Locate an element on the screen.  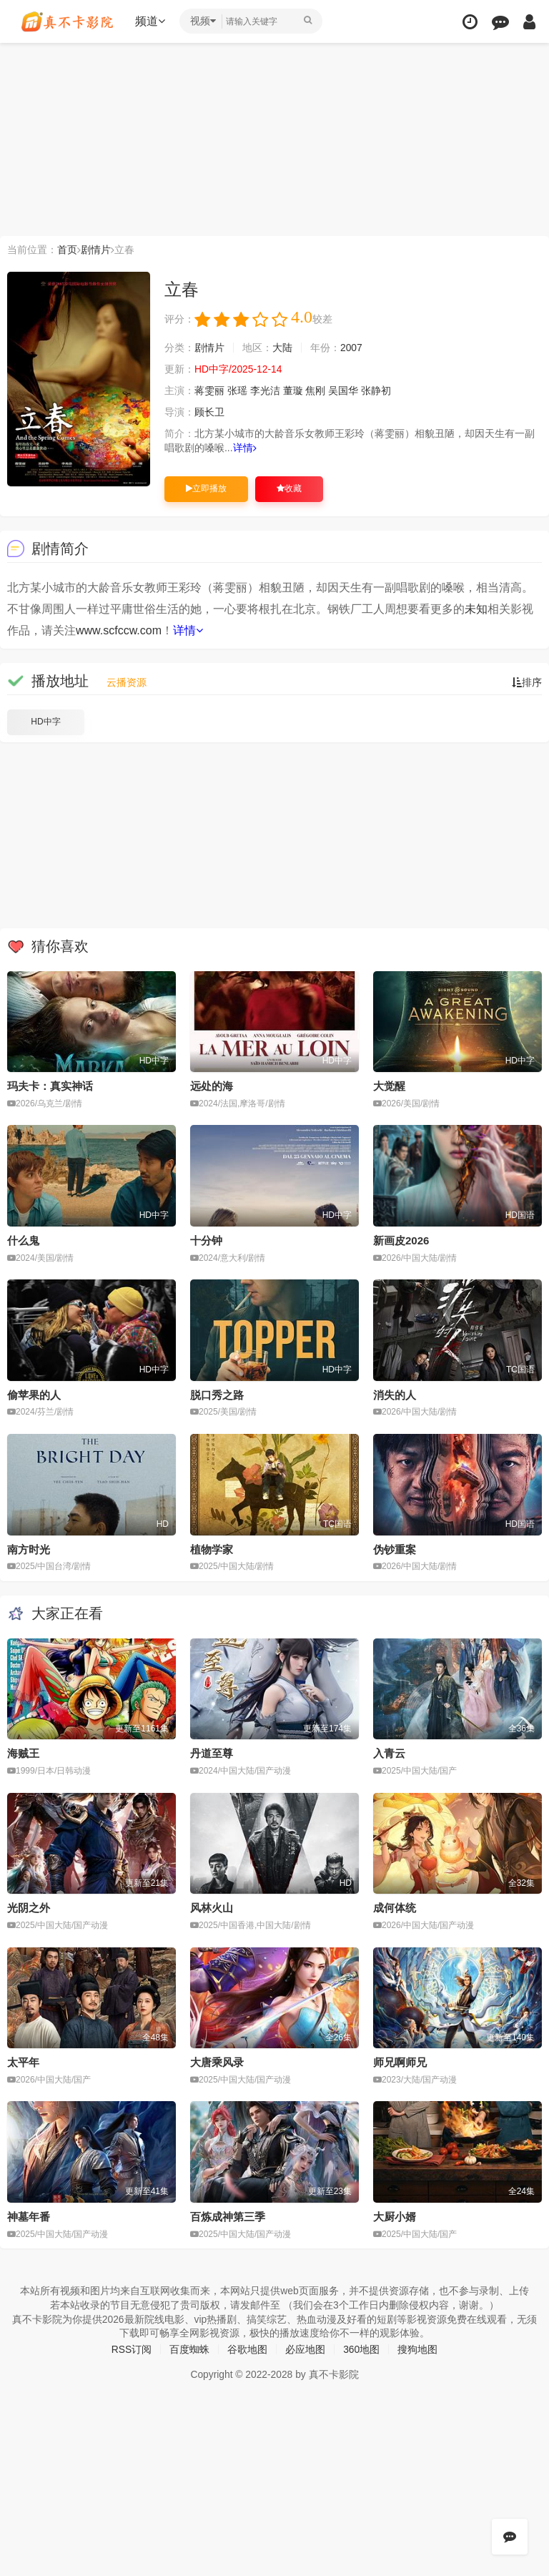
立即播放 is located at coordinates (206, 488).